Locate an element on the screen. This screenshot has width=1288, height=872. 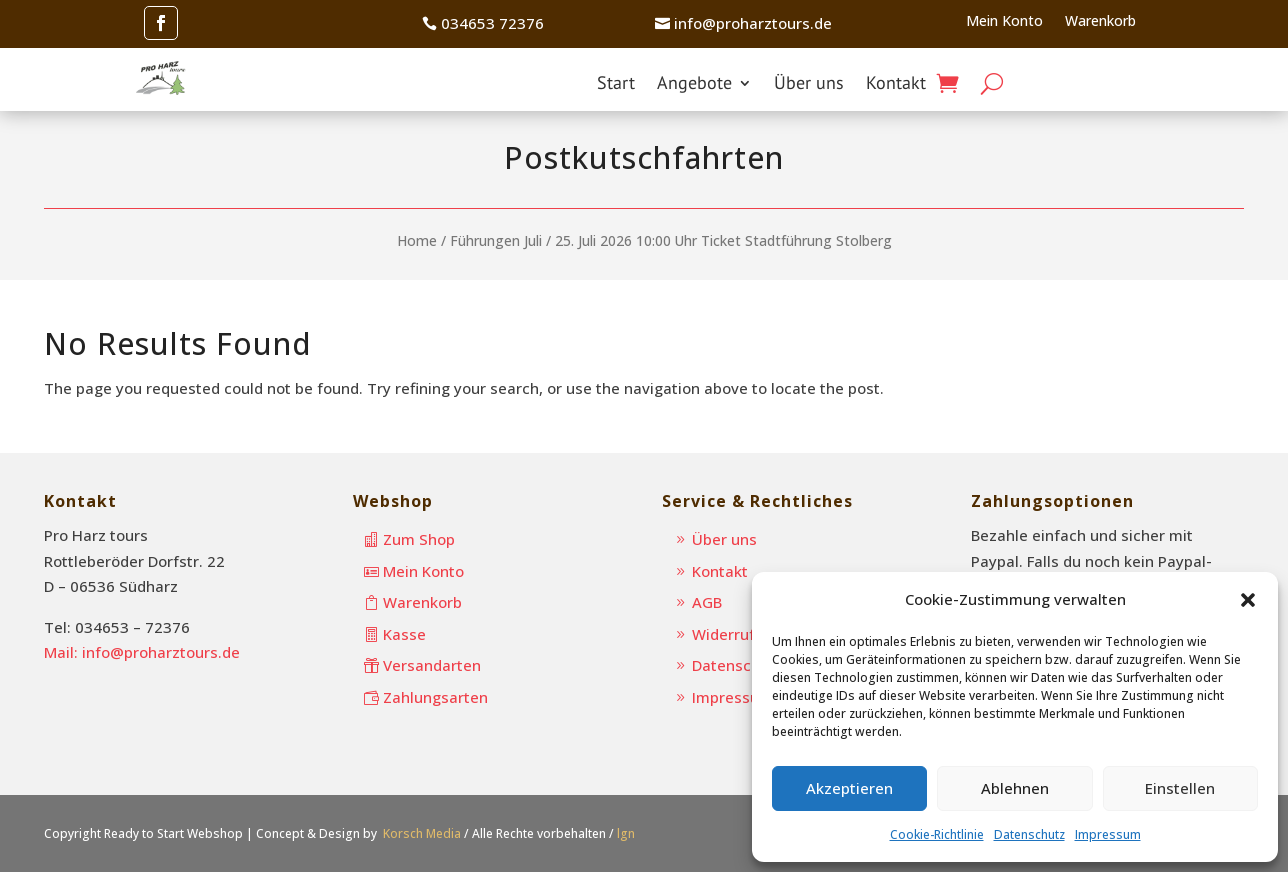
Home is located at coordinates (417, 240).